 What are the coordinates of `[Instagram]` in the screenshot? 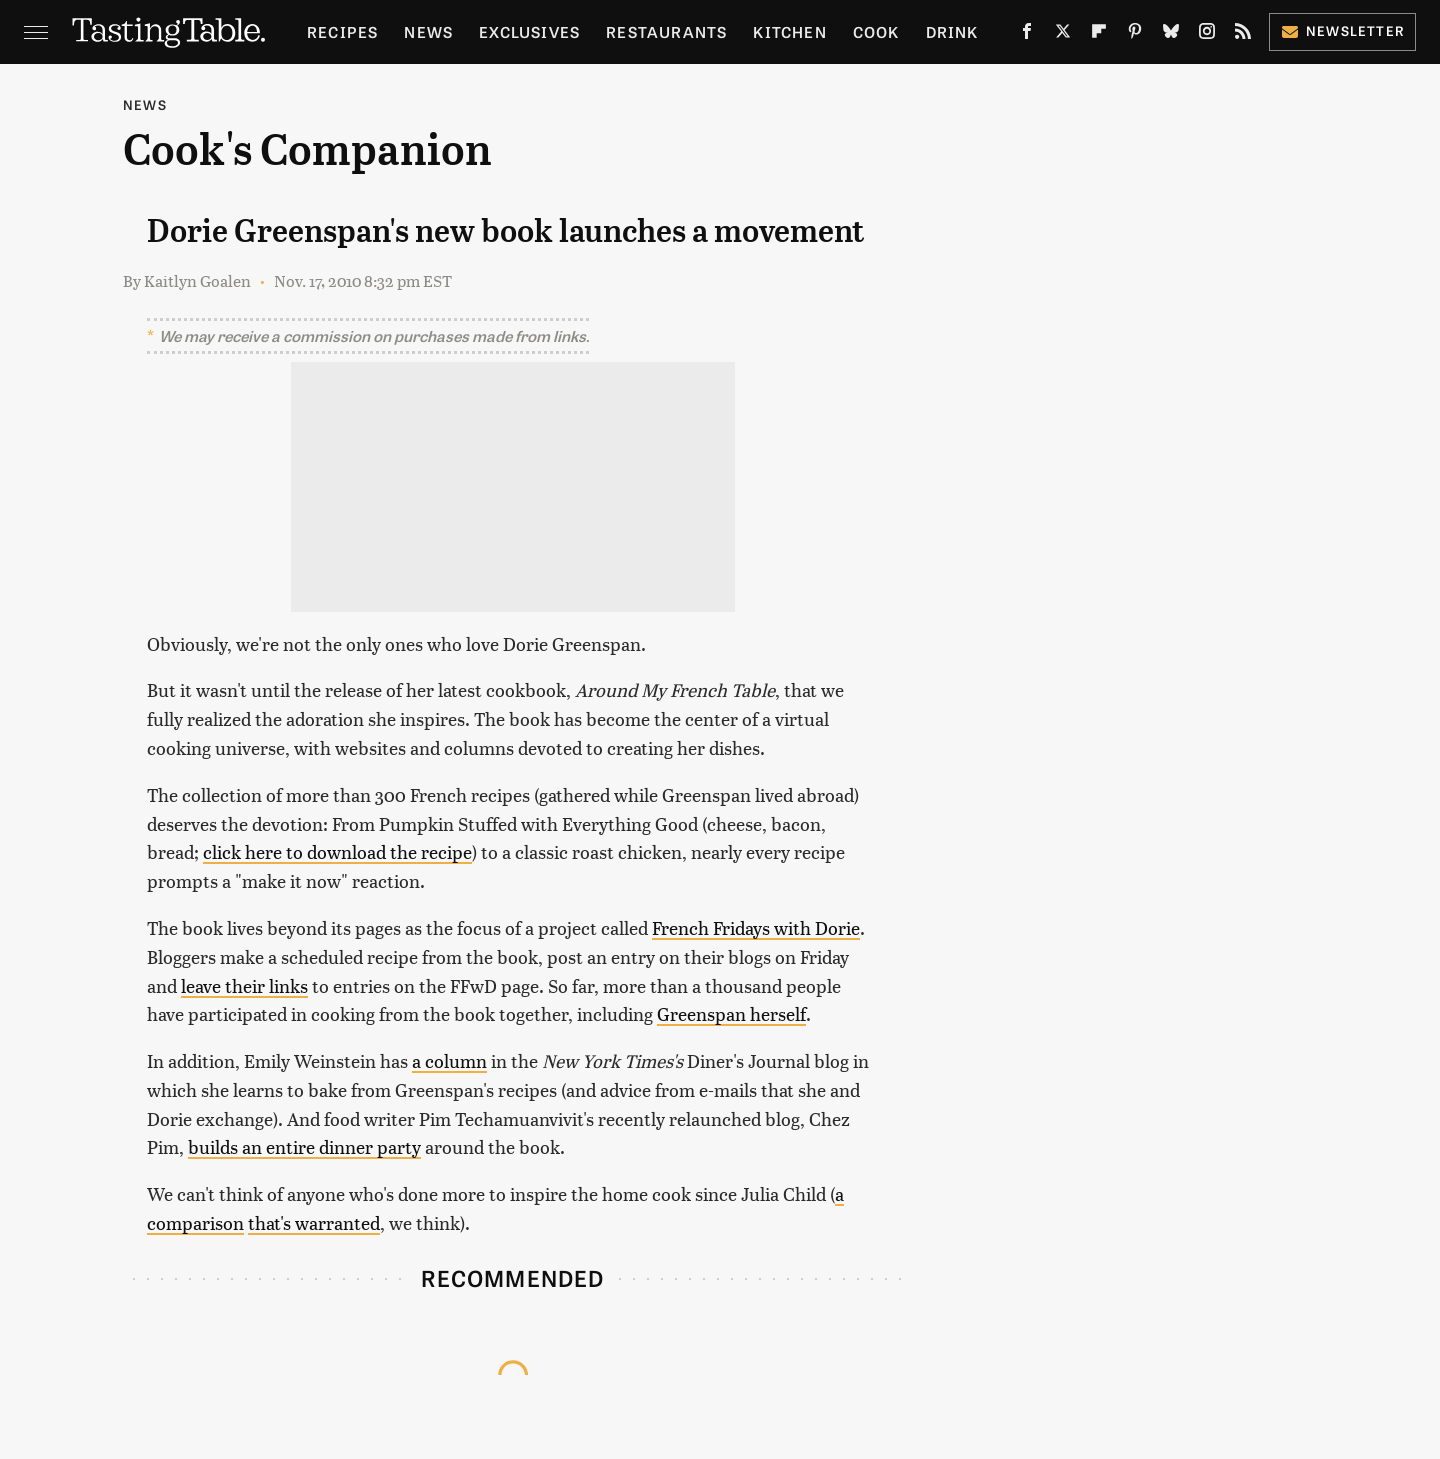 It's located at (1207, 35).